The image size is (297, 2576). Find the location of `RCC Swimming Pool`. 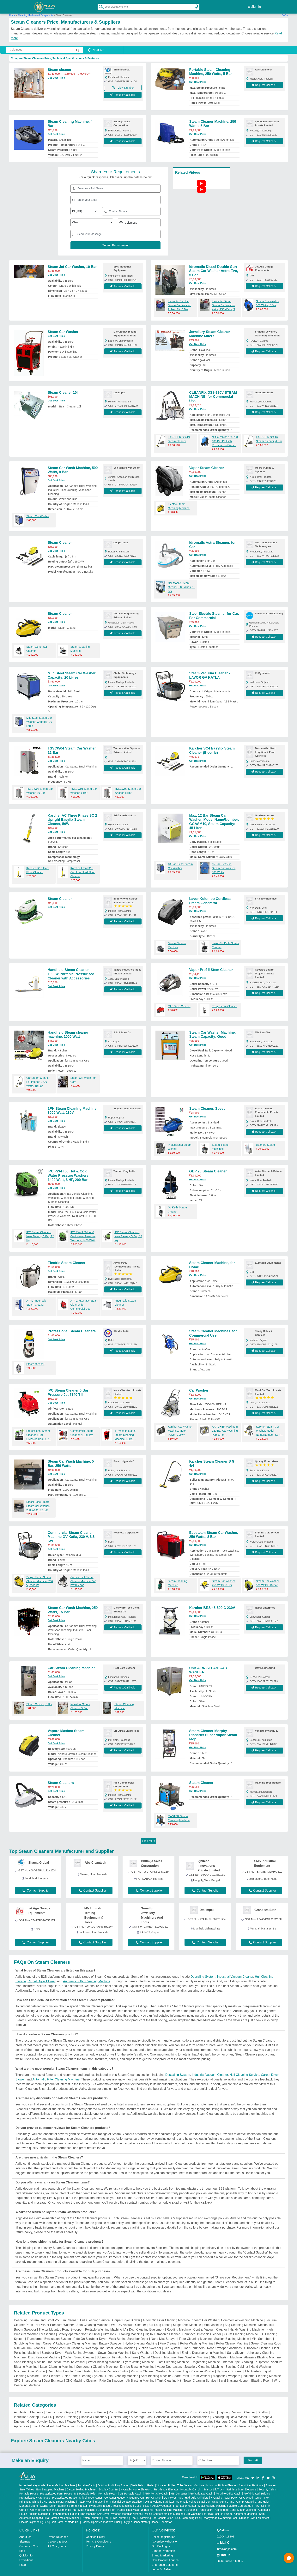

RCC Swimming Pool is located at coordinates (188, 2516).